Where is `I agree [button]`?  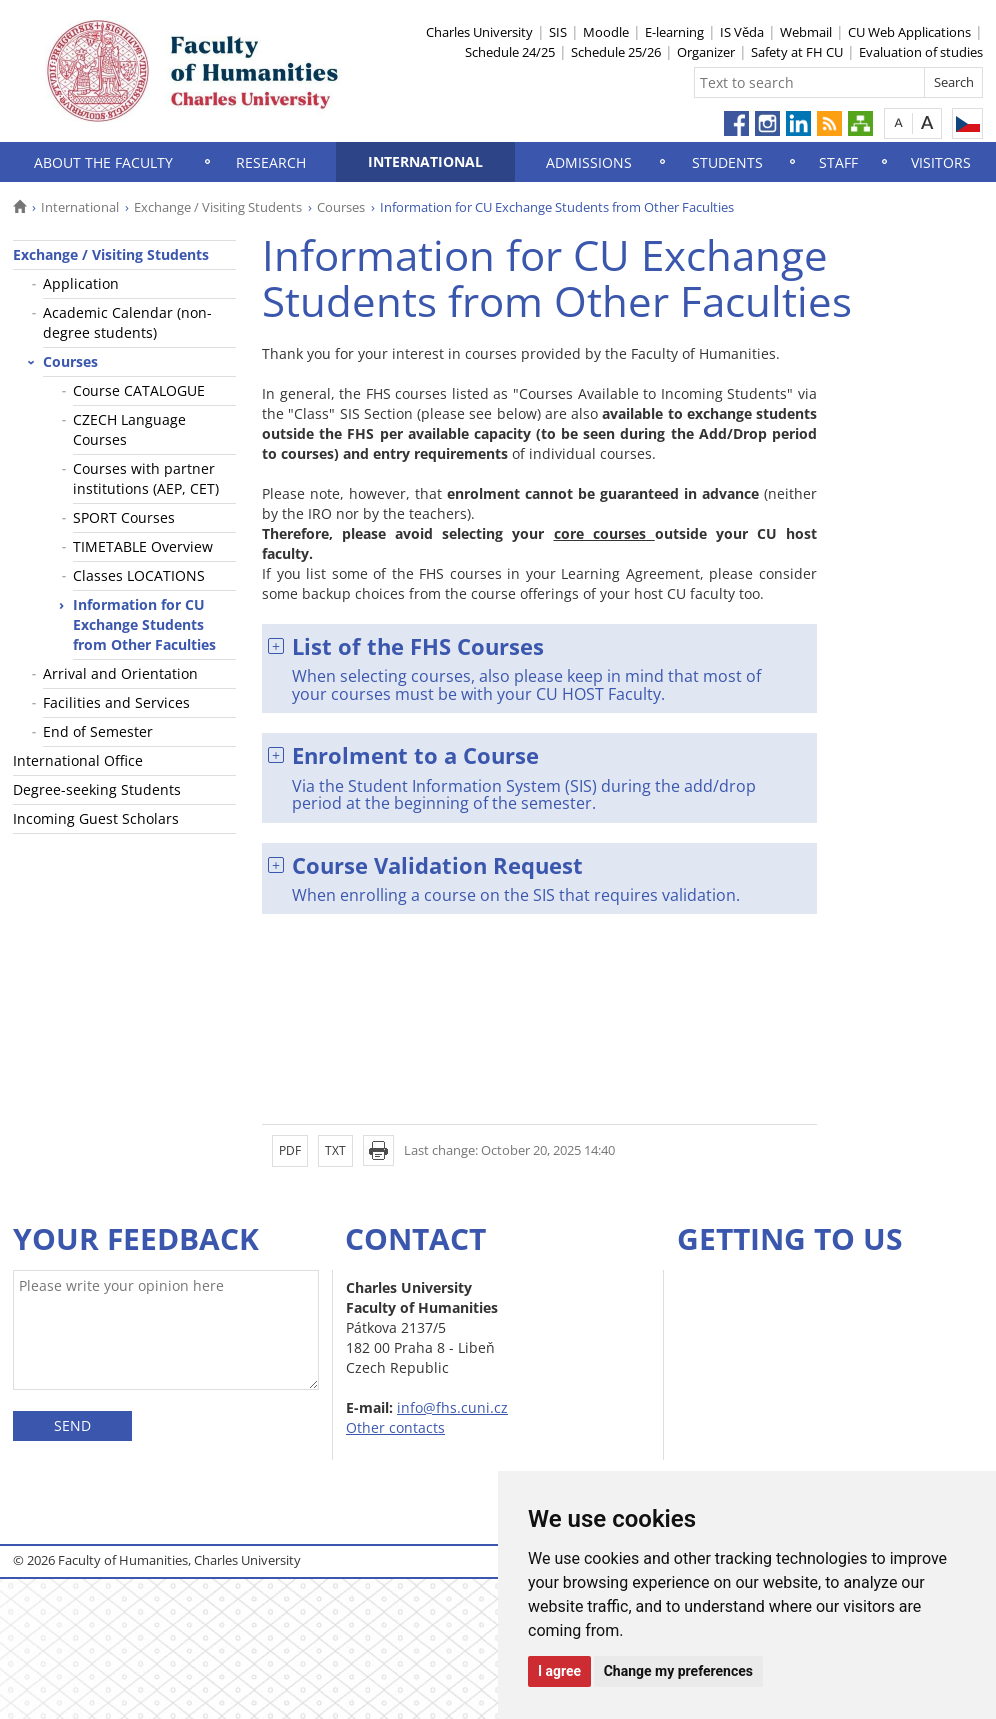 I agree [button] is located at coordinates (559, 1671).